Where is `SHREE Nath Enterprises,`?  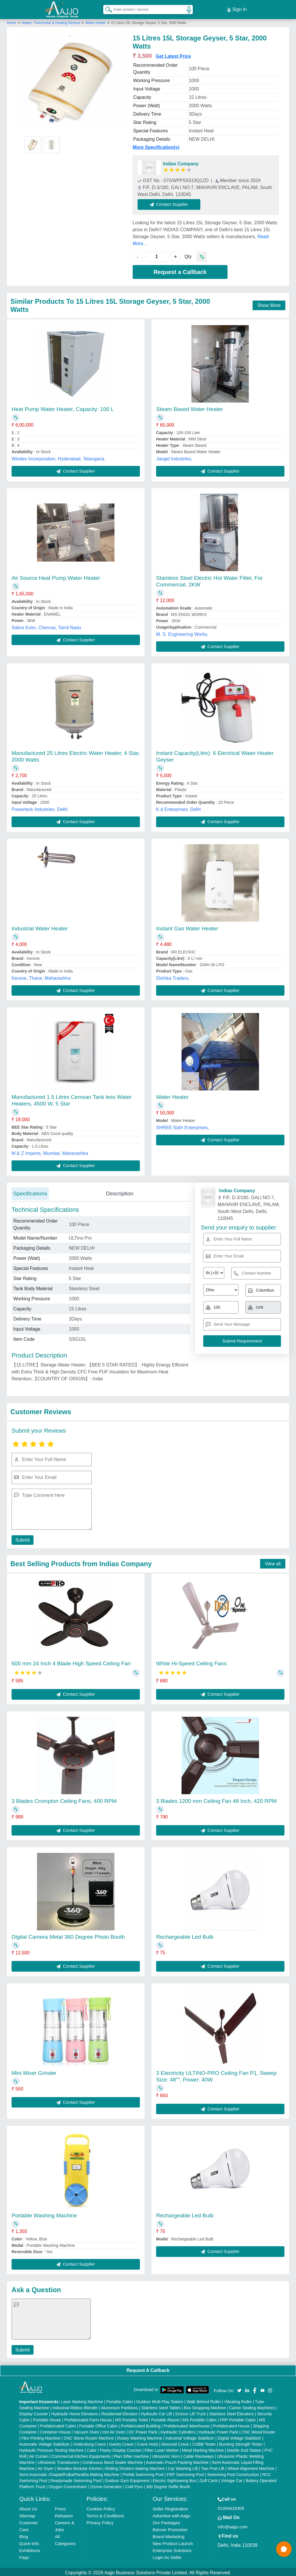
SHREE Nath Enterprises, is located at coordinates (182, 1125).